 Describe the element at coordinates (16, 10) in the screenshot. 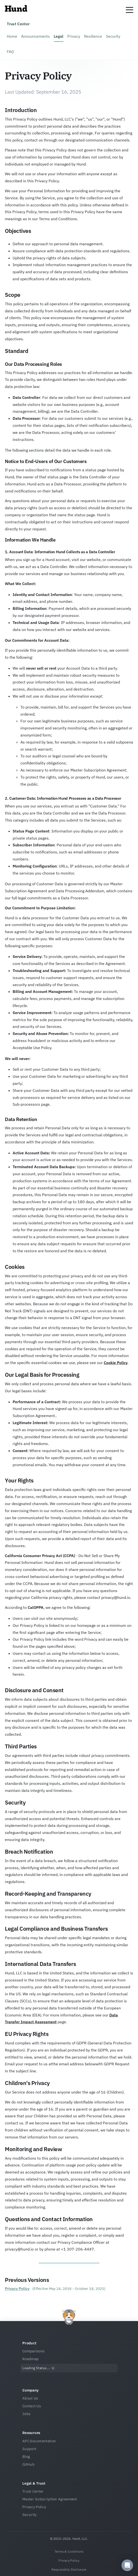

I see `[Home]` at that location.